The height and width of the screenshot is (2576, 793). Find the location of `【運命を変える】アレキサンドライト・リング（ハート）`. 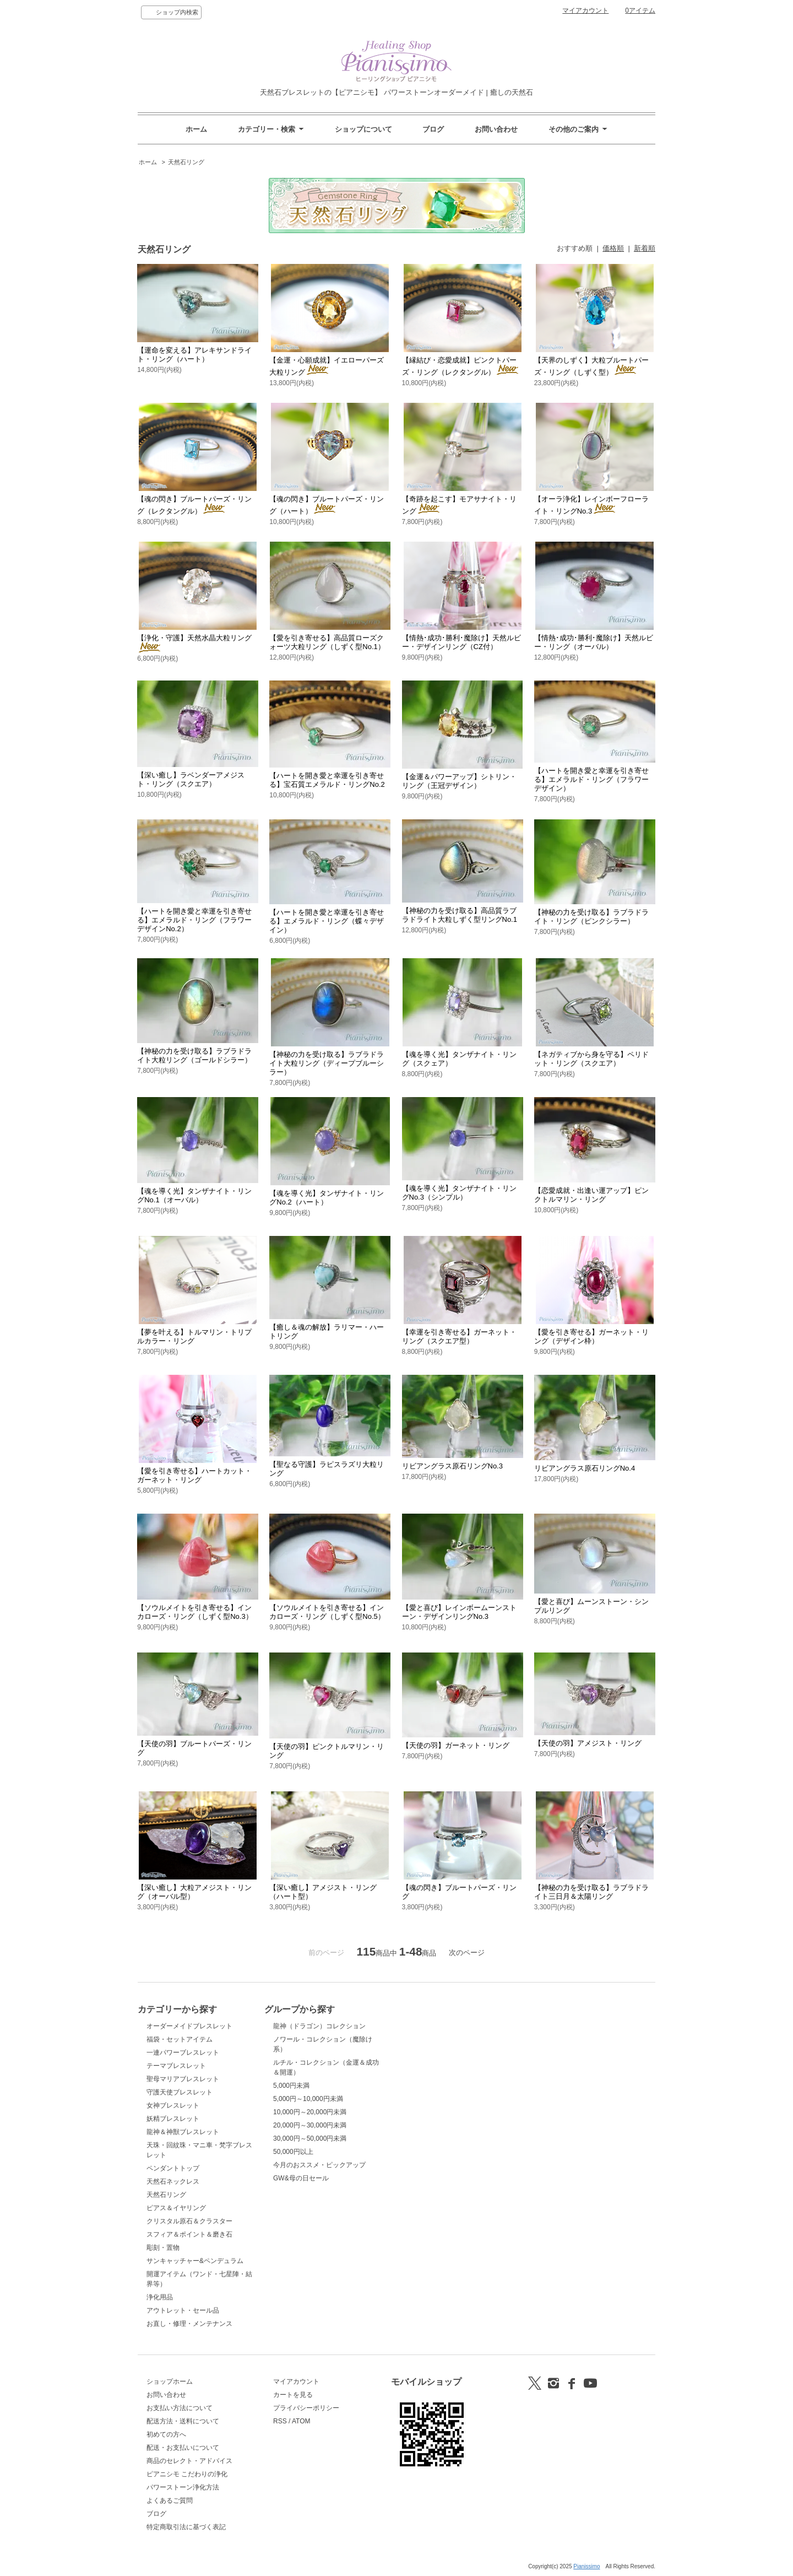

【運命を変える】アレキサンドライト・リング（ハート） is located at coordinates (194, 354).